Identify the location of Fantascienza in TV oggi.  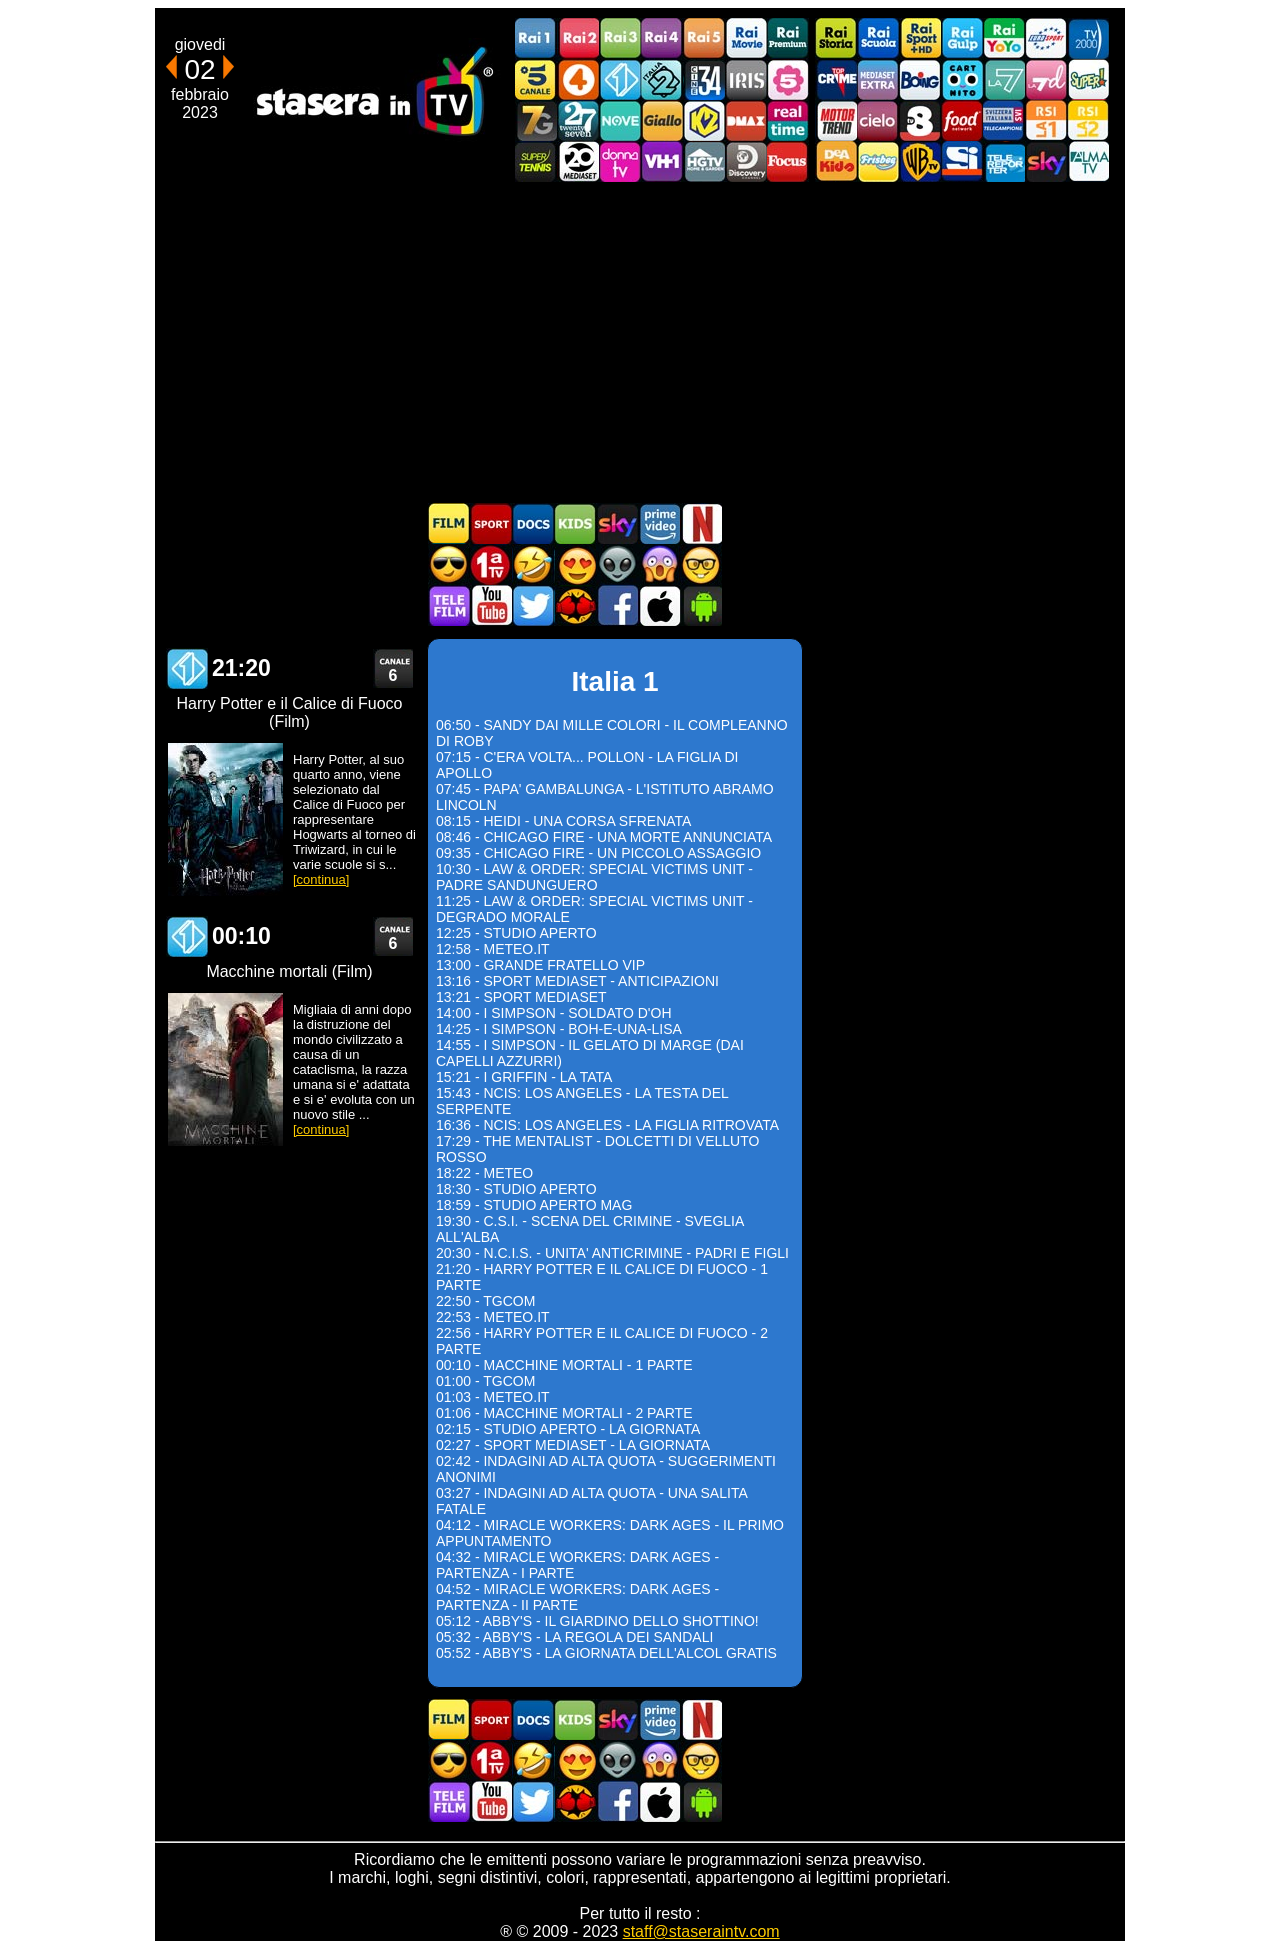
(617, 564).